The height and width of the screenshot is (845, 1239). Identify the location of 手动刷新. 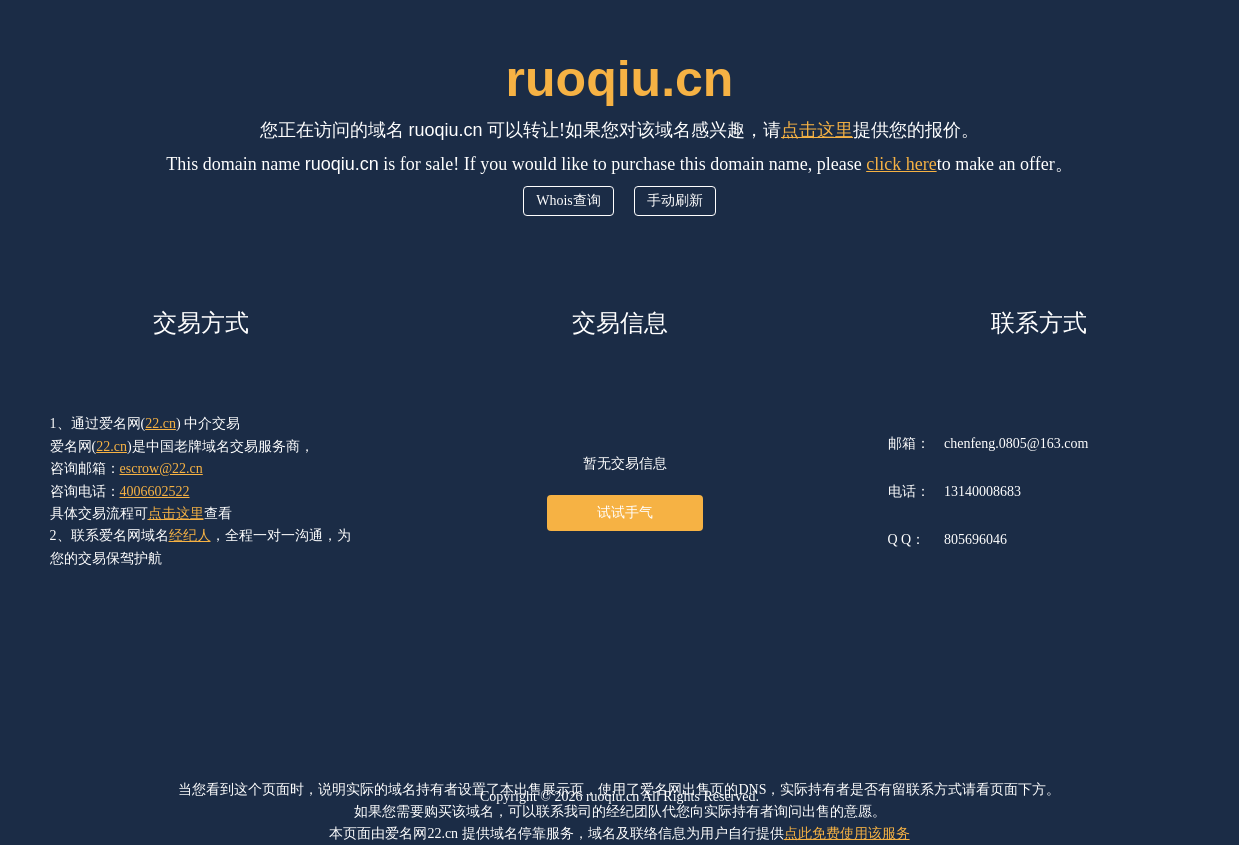
(675, 200).